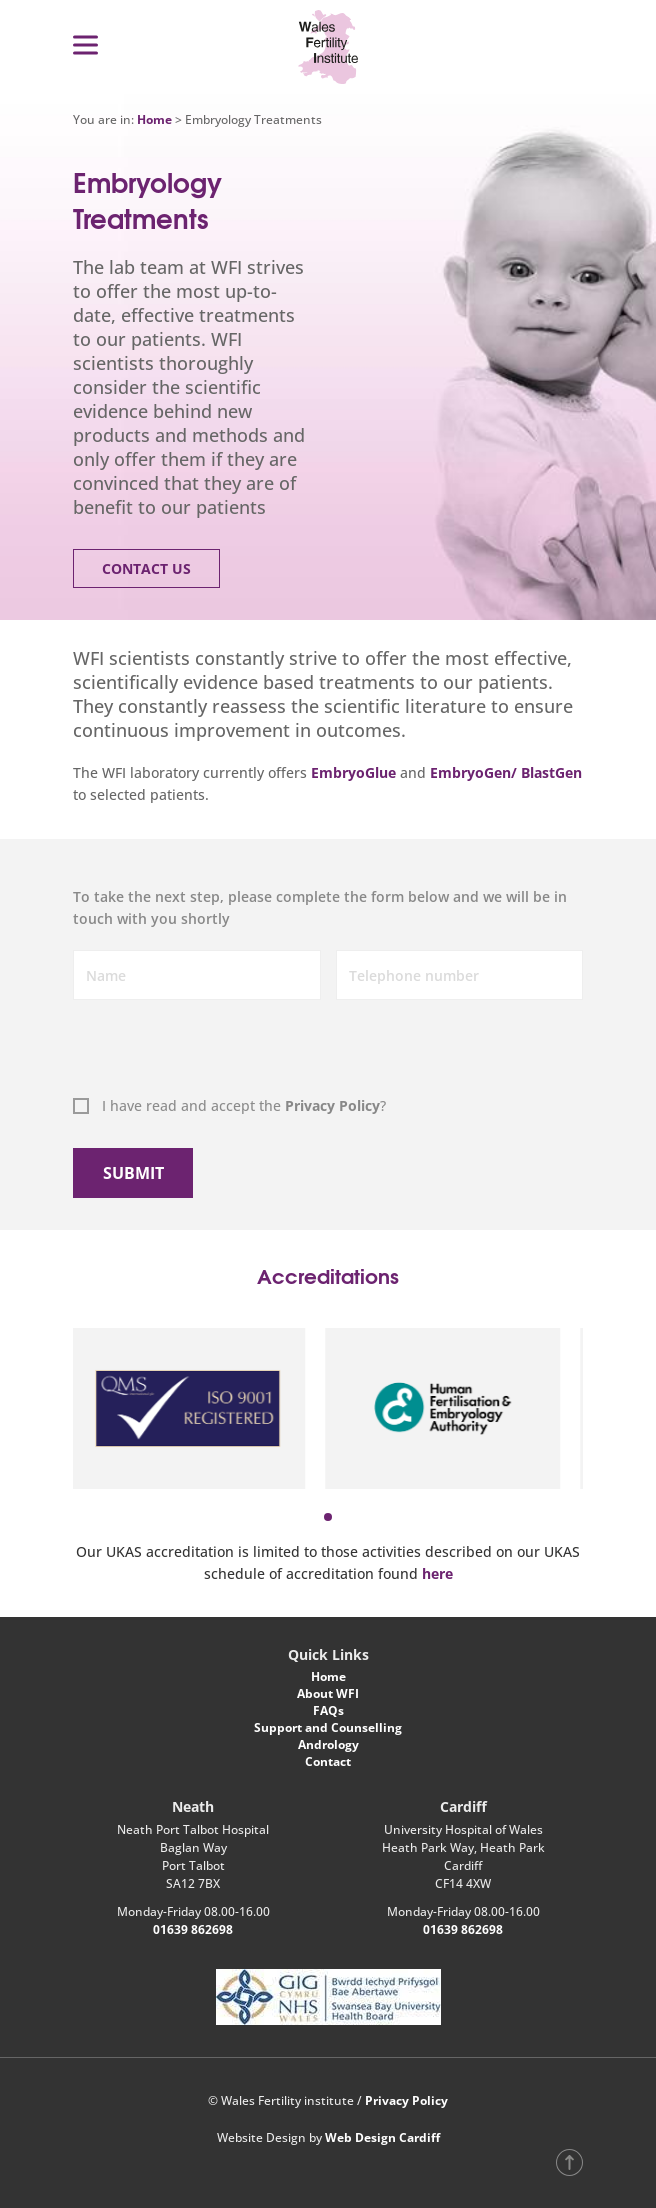  What do you see at coordinates (146, 568) in the screenshot?
I see `Contact Us` at bounding box center [146, 568].